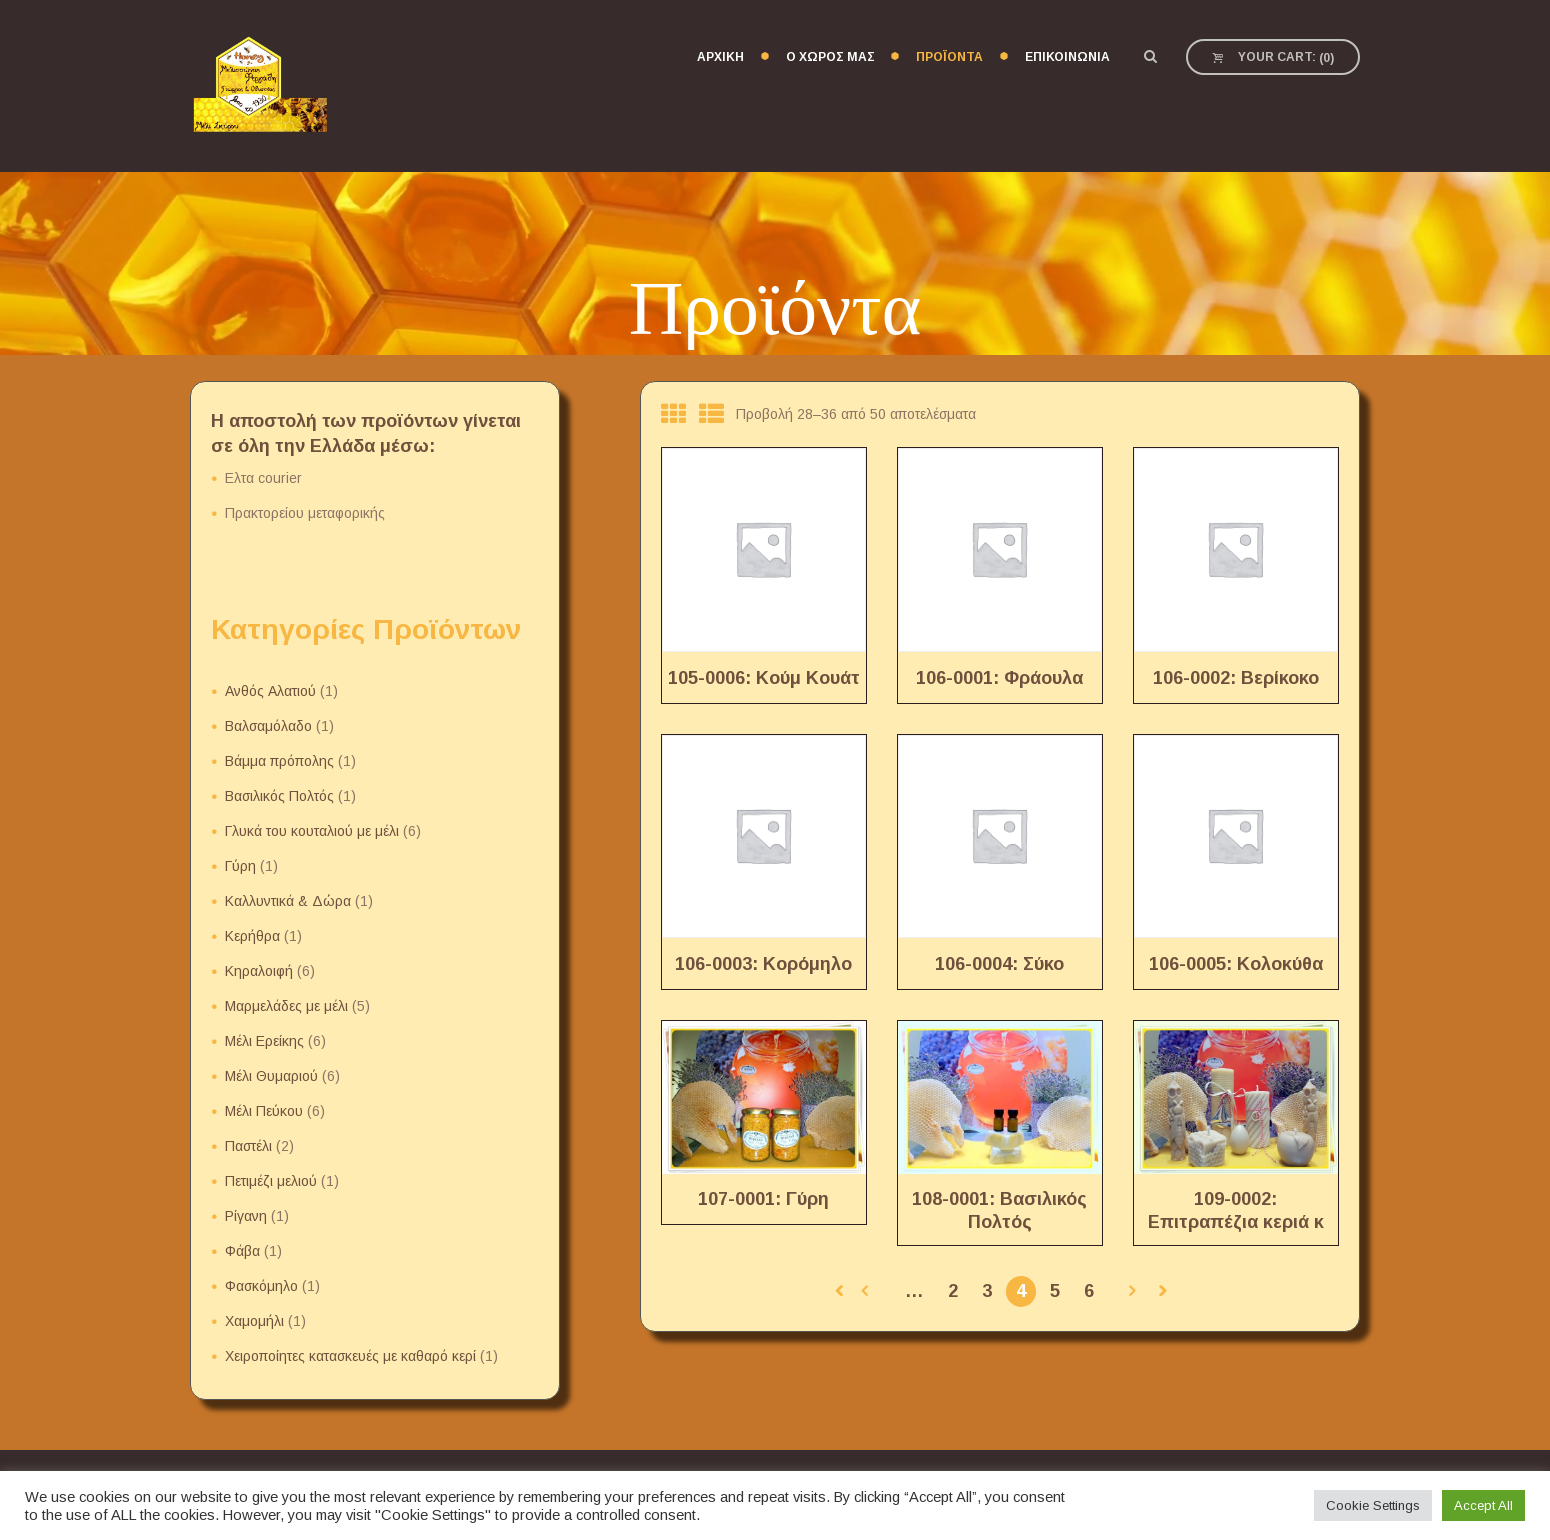 The width and height of the screenshot is (1550, 1540). What do you see at coordinates (268, 726) in the screenshot?
I see `Βαλσαμόλαδο` at bounding box center [268, 726].